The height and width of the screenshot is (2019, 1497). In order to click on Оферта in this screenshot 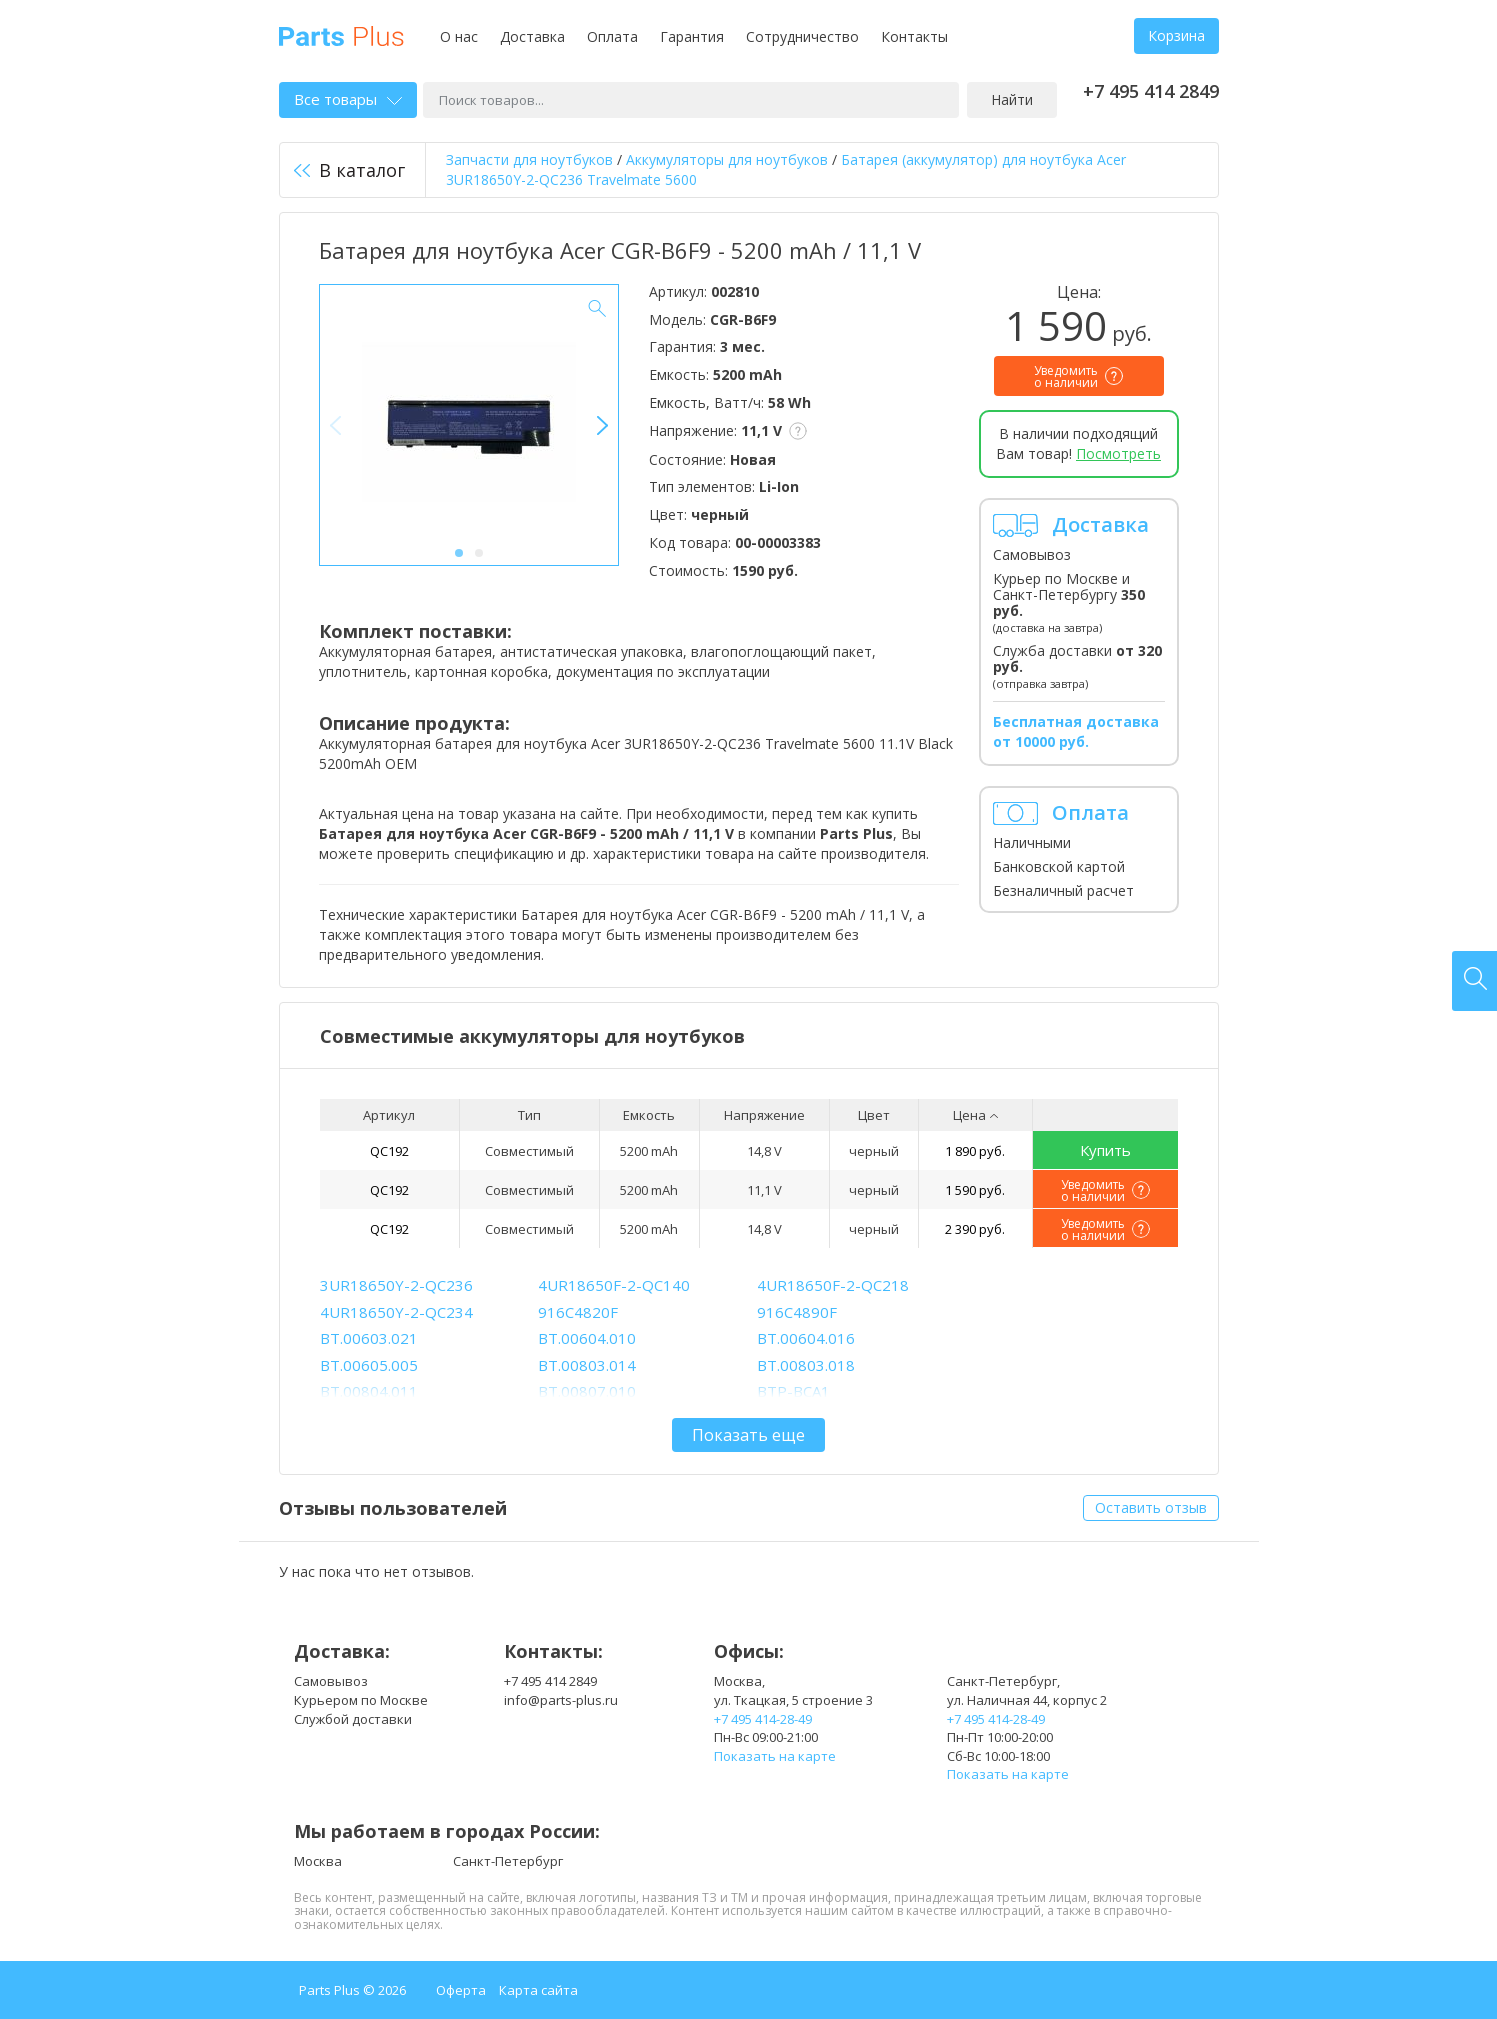, I will do `click(461, 1990)`.